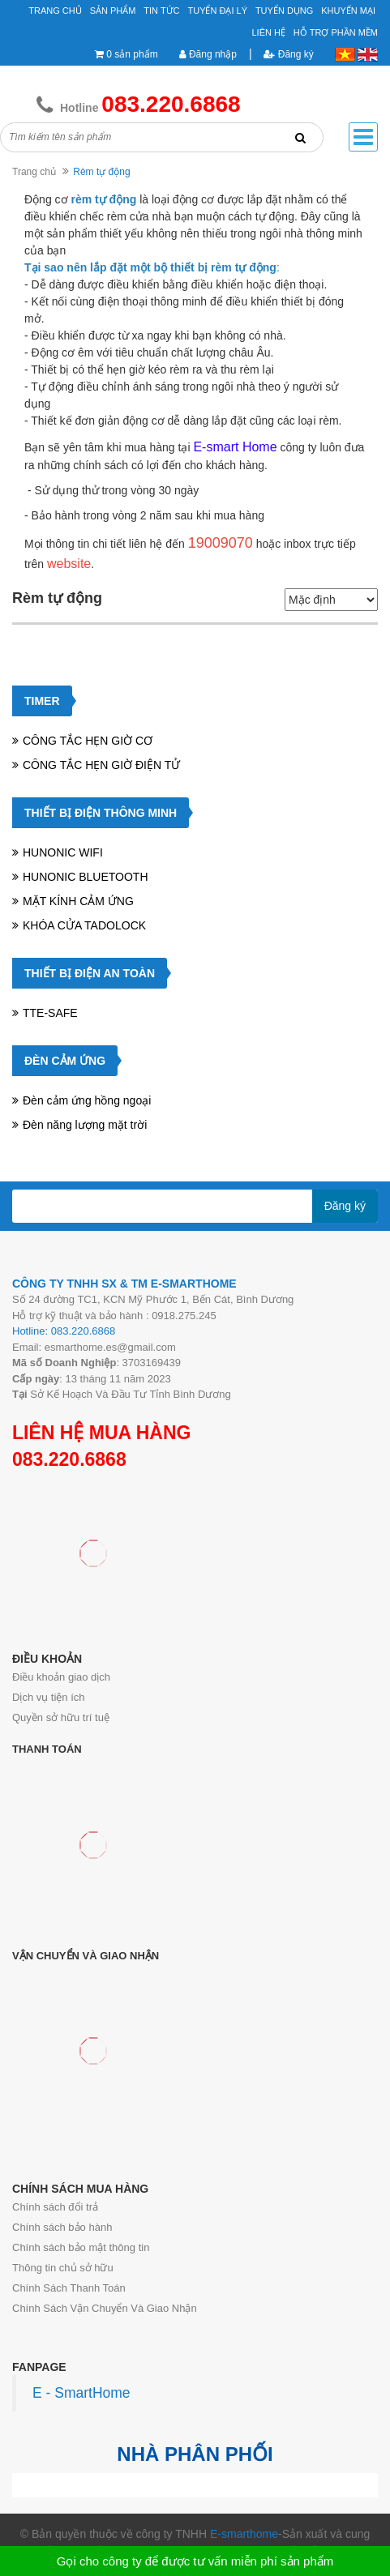  I want to click on Tuyển đại lý, so click(217, 10).